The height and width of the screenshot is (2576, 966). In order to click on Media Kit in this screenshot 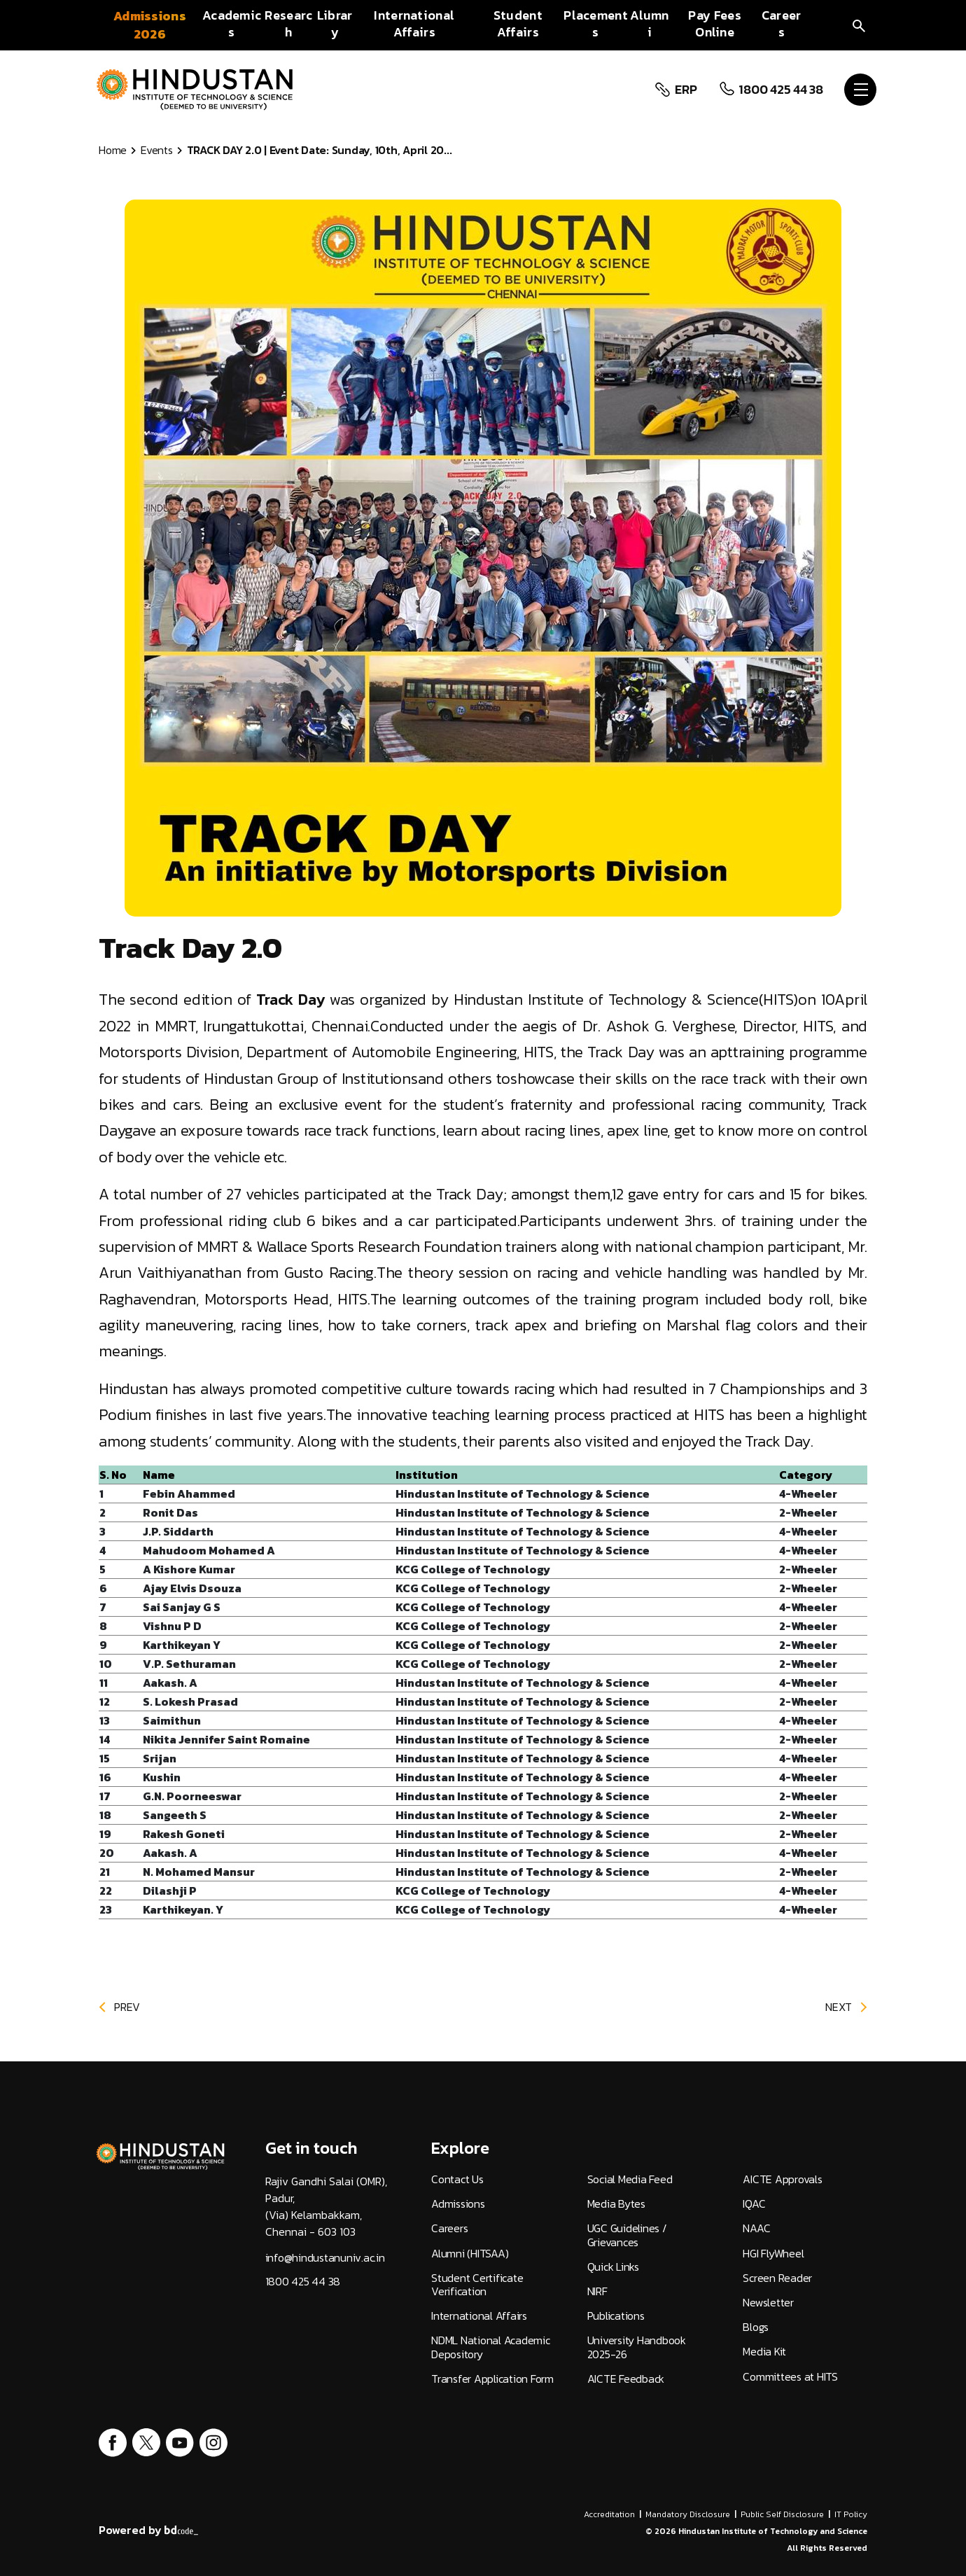, I will do `click(764, 2351)`.